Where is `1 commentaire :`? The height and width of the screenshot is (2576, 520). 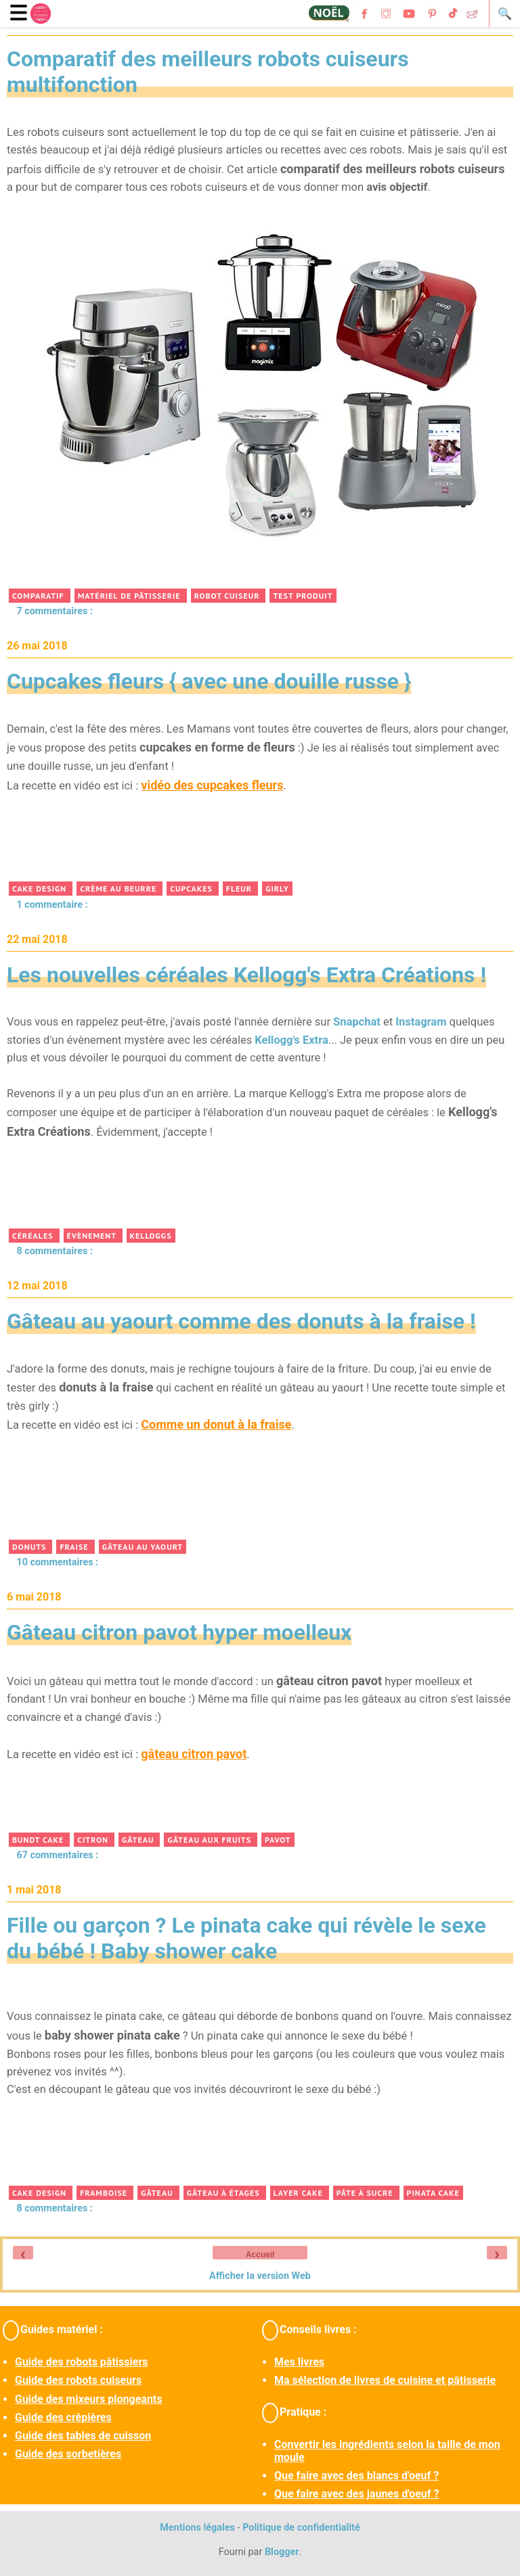 1 commentaire : is located at coordinates (51, 905).